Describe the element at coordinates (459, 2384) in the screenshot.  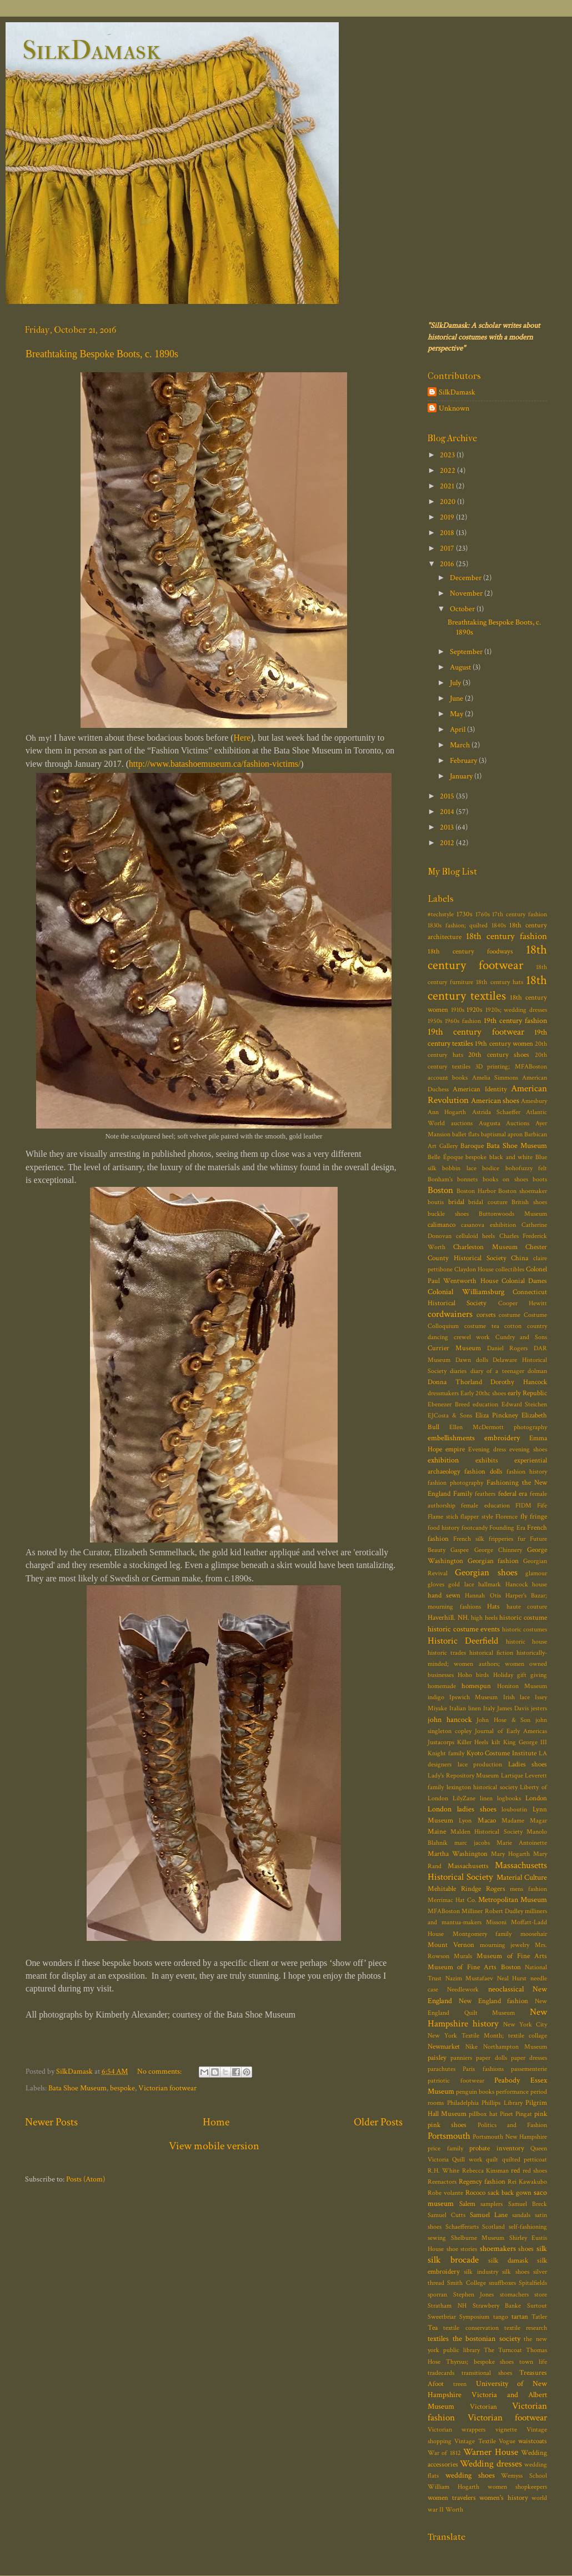
I see `treen` at that location.